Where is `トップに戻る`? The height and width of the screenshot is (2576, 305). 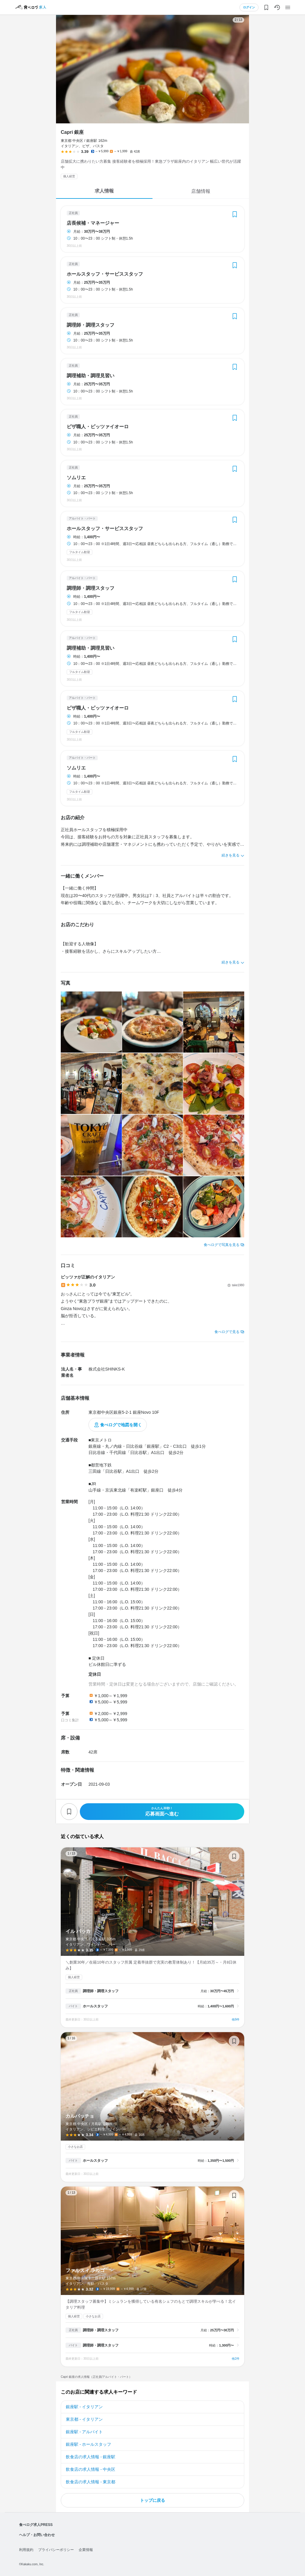 トップに戻る is located at coordinates (152, 2500).